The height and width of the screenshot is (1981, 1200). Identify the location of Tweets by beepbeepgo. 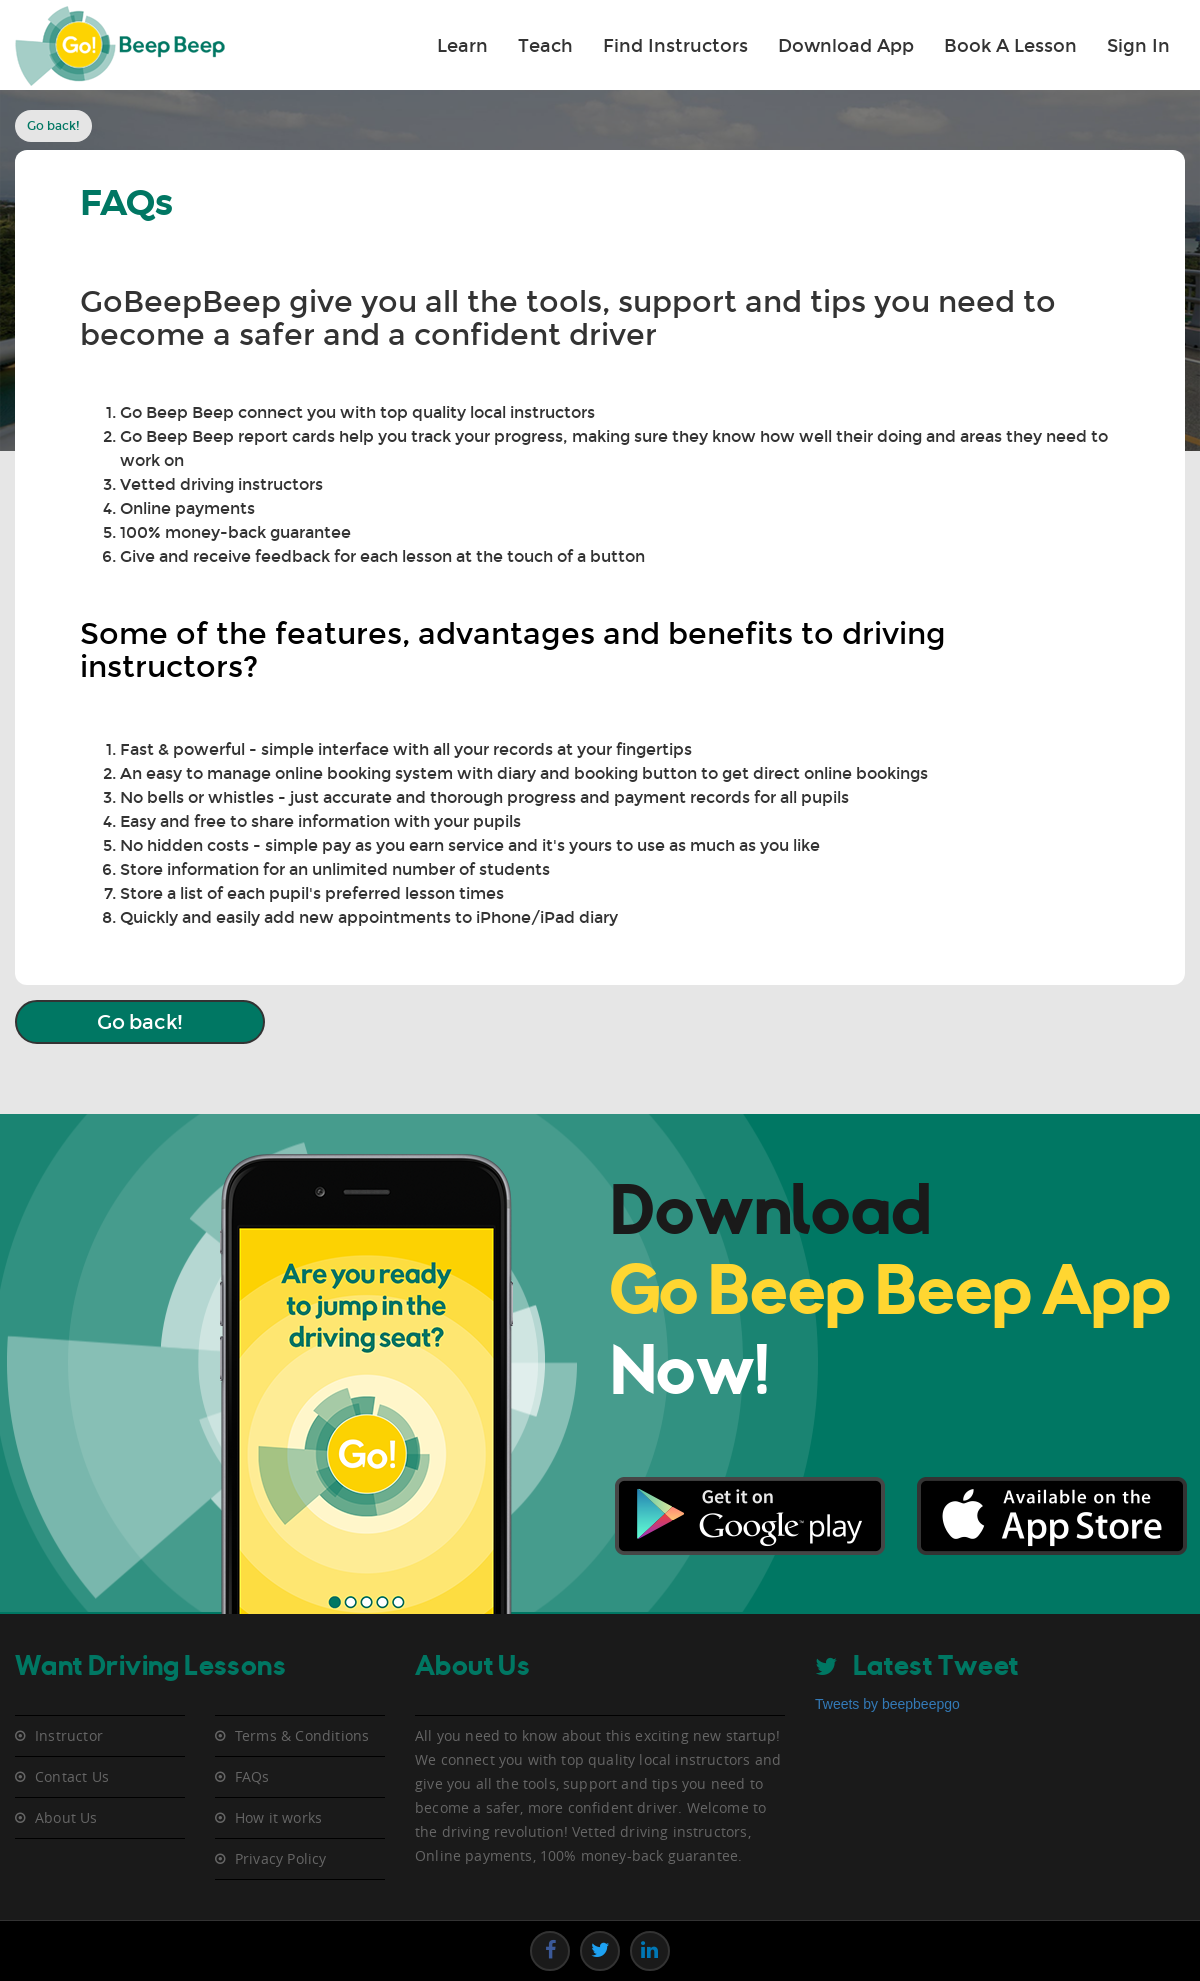
(887, 1704).